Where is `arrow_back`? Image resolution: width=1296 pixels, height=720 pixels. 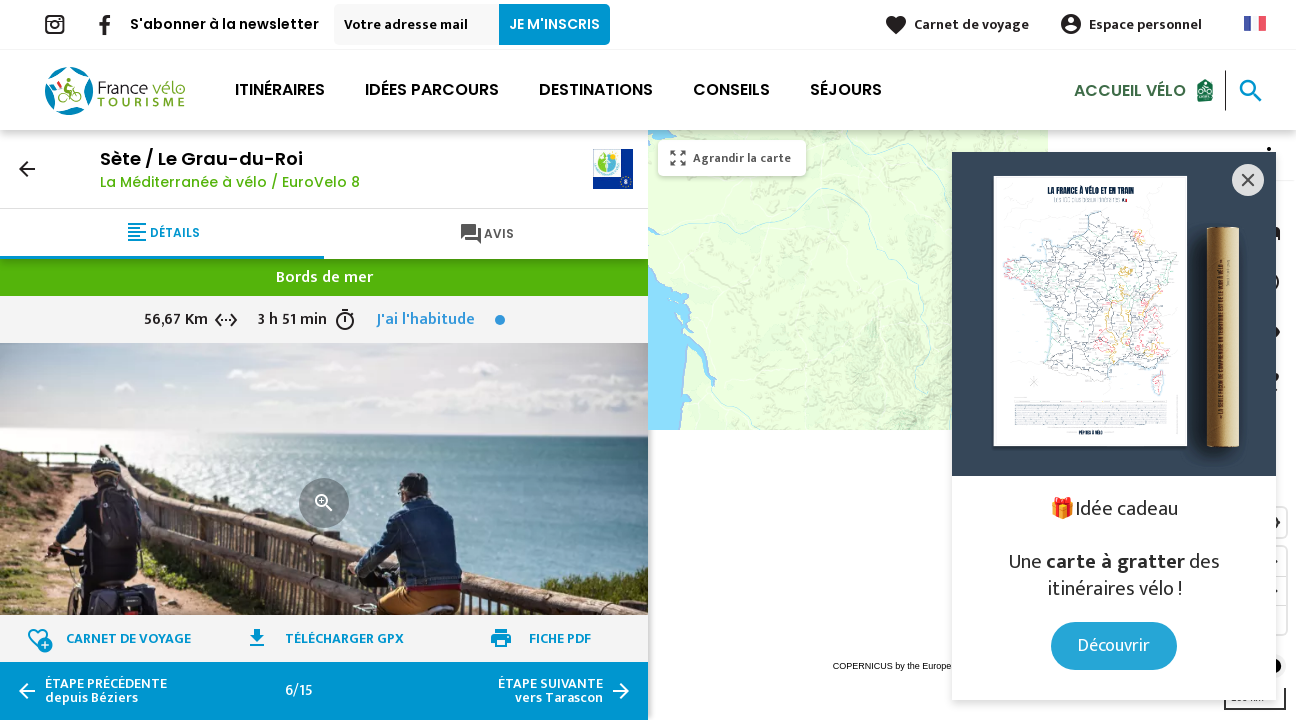
arrow_back is located at coordinates (27, 169).